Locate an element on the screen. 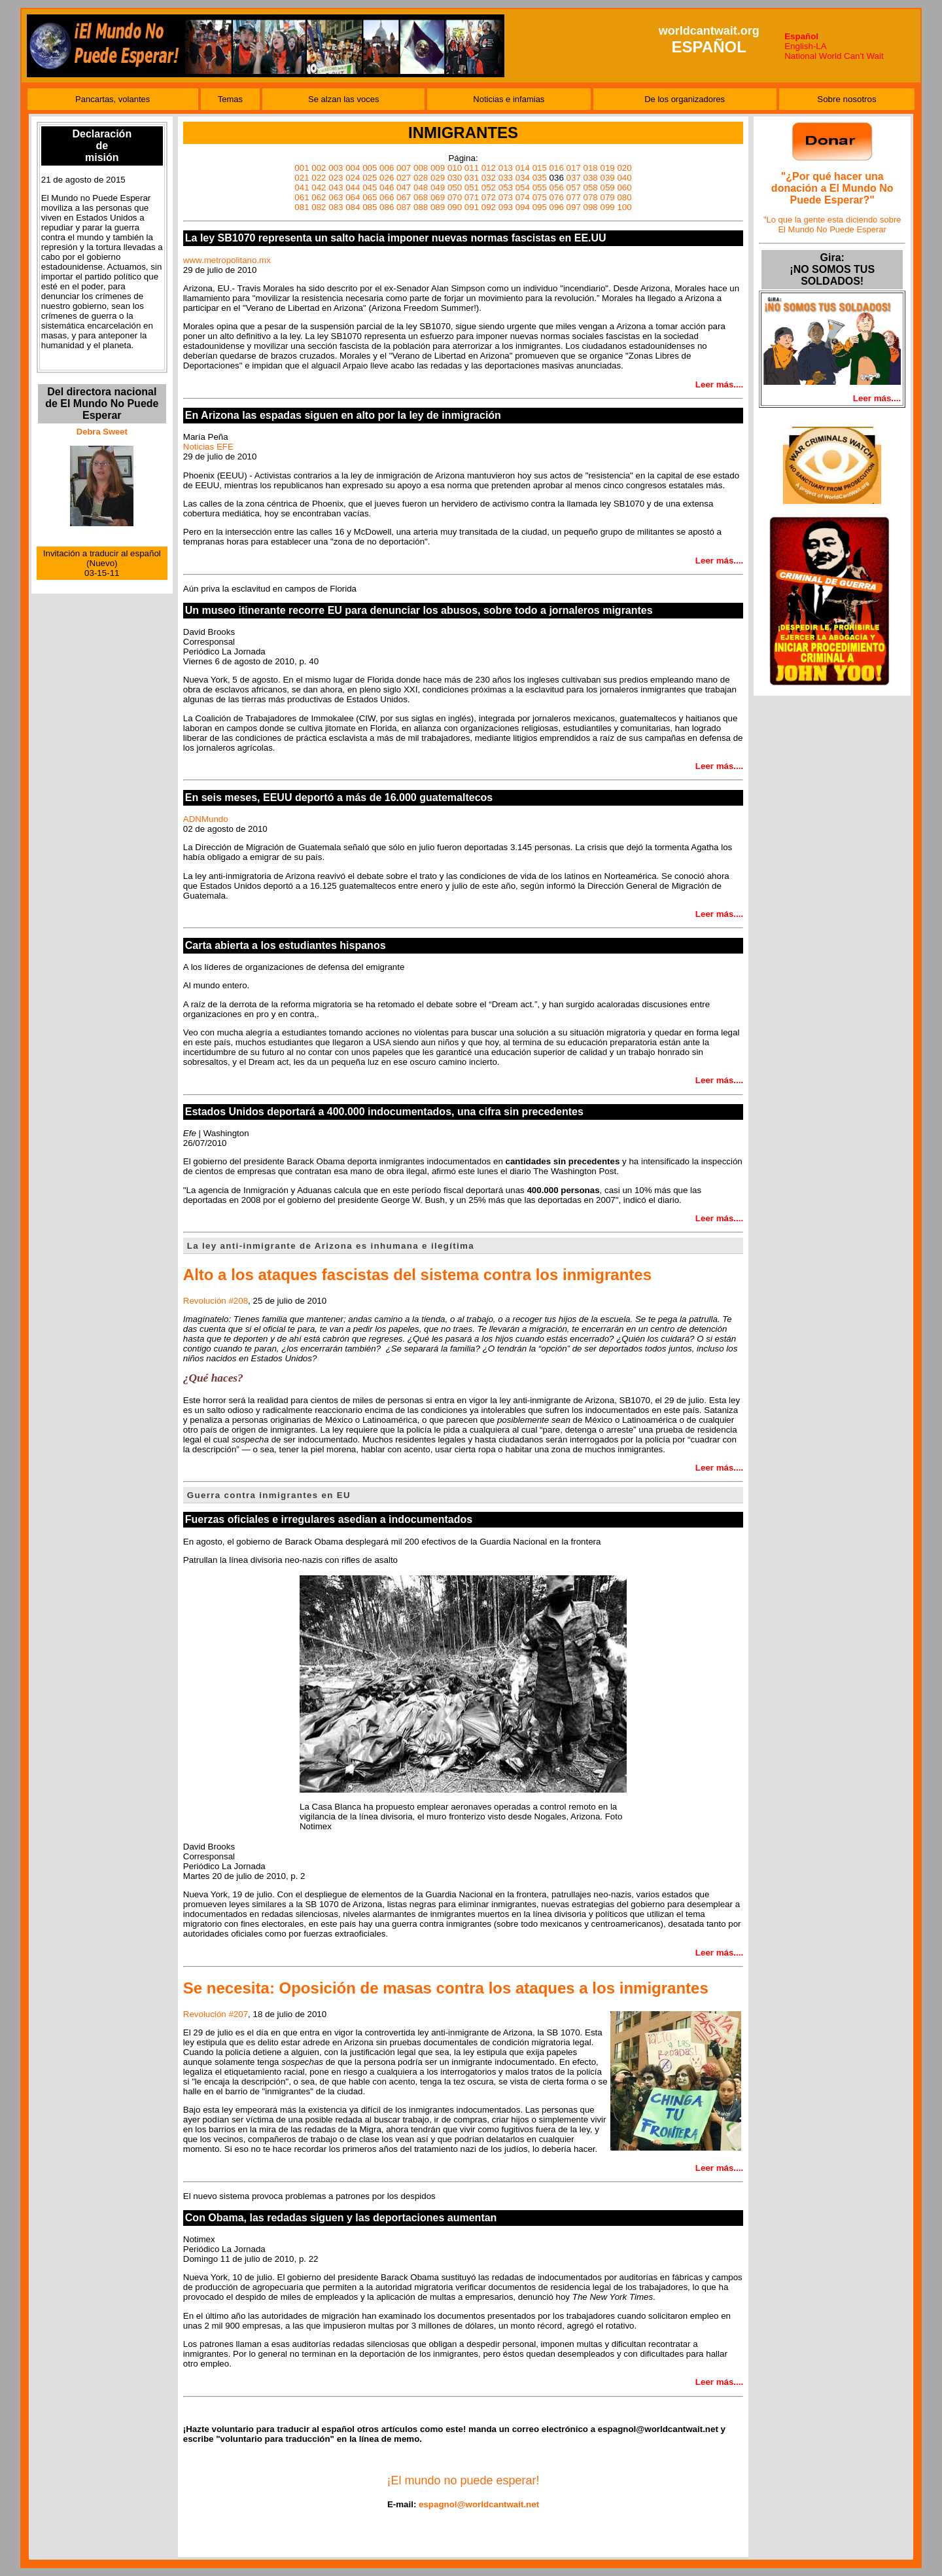 The image size is (942, 2576). 010 is located at coordinates (454, 168).